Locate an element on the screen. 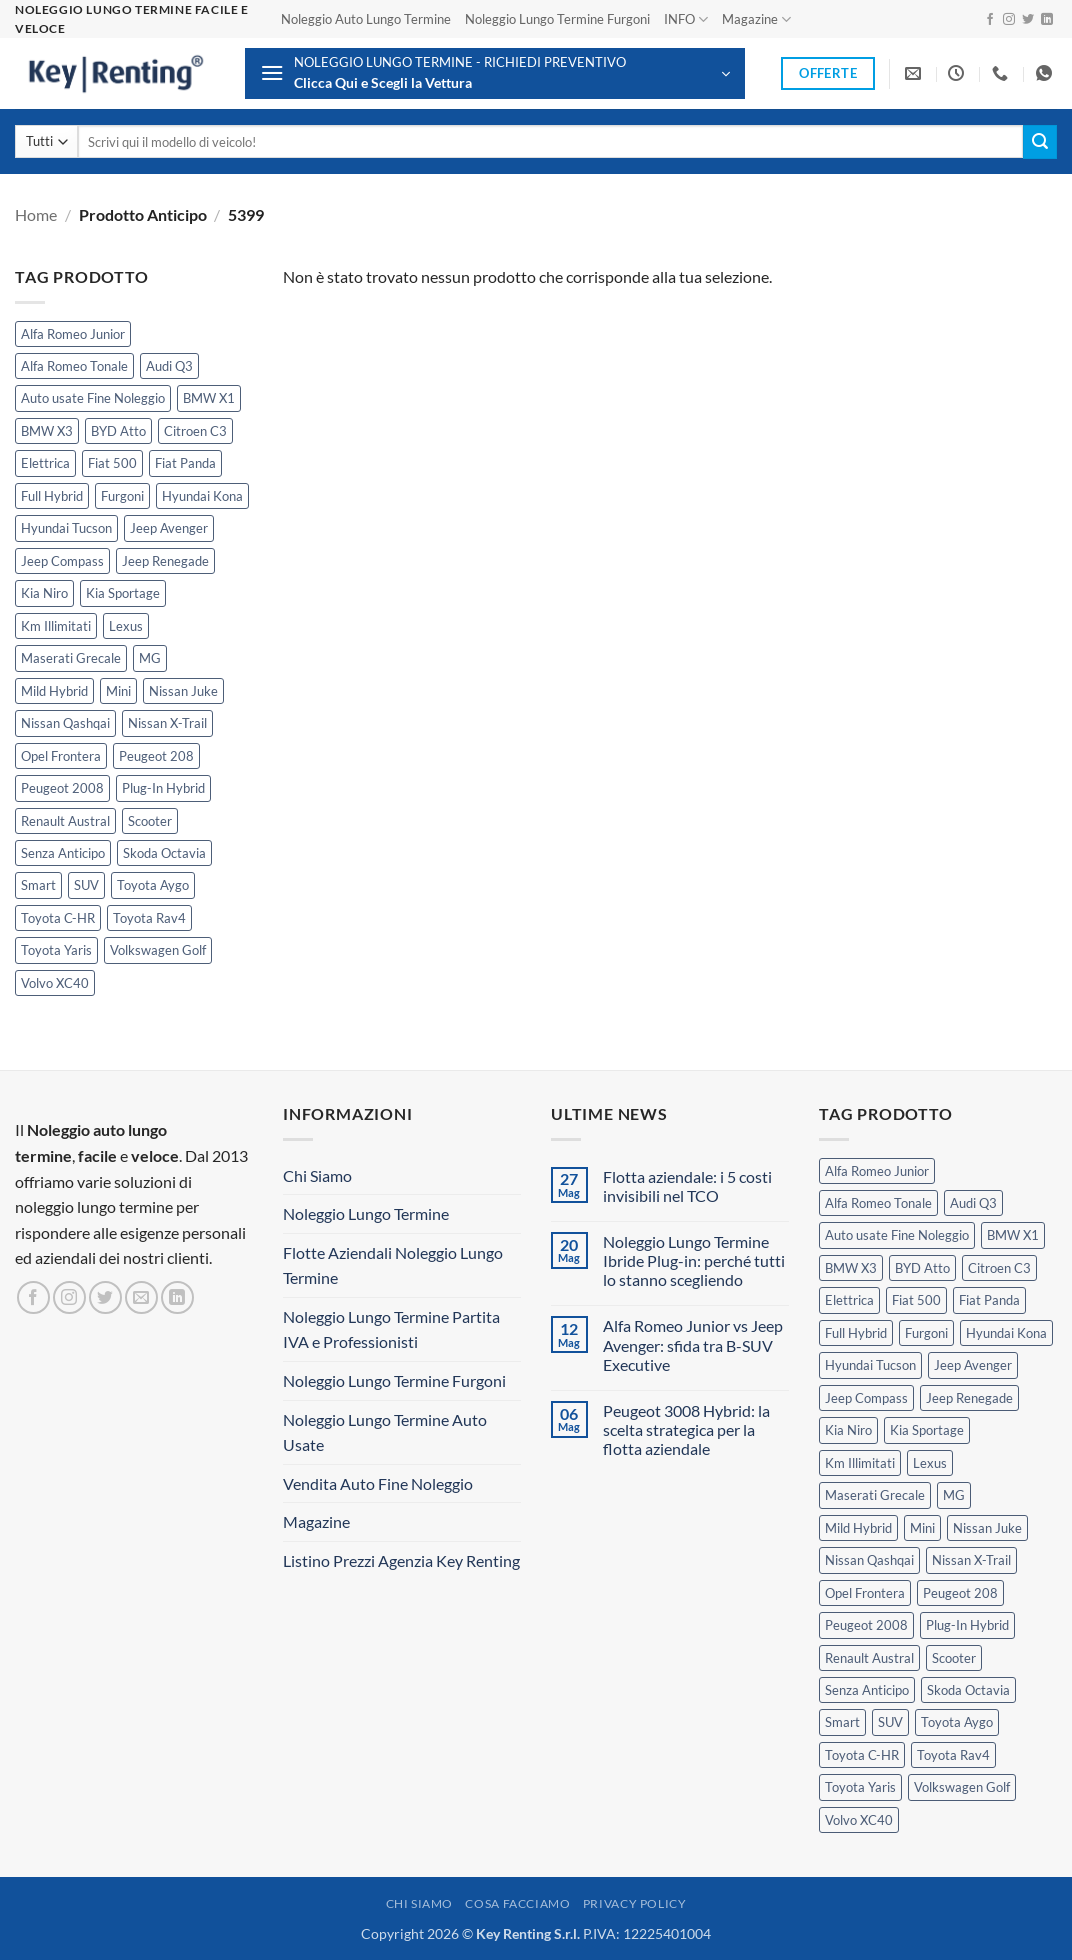 Image resolution: width=1072 pixels, height=1960 pixels. Audi Q3 [Audi Q3 (5 prodotti)] is located at coordinates (169, 366).